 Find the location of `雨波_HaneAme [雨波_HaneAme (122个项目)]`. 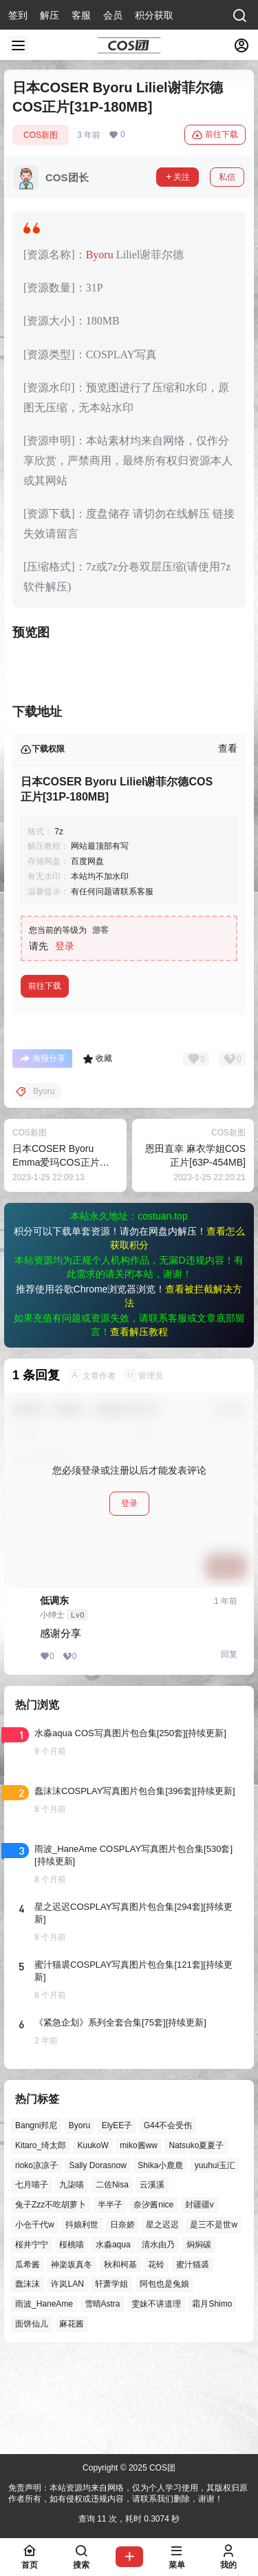

雨波_HaneAme [雨波_HaneAme (122个项目)] is located at coordinates (44, 2304).